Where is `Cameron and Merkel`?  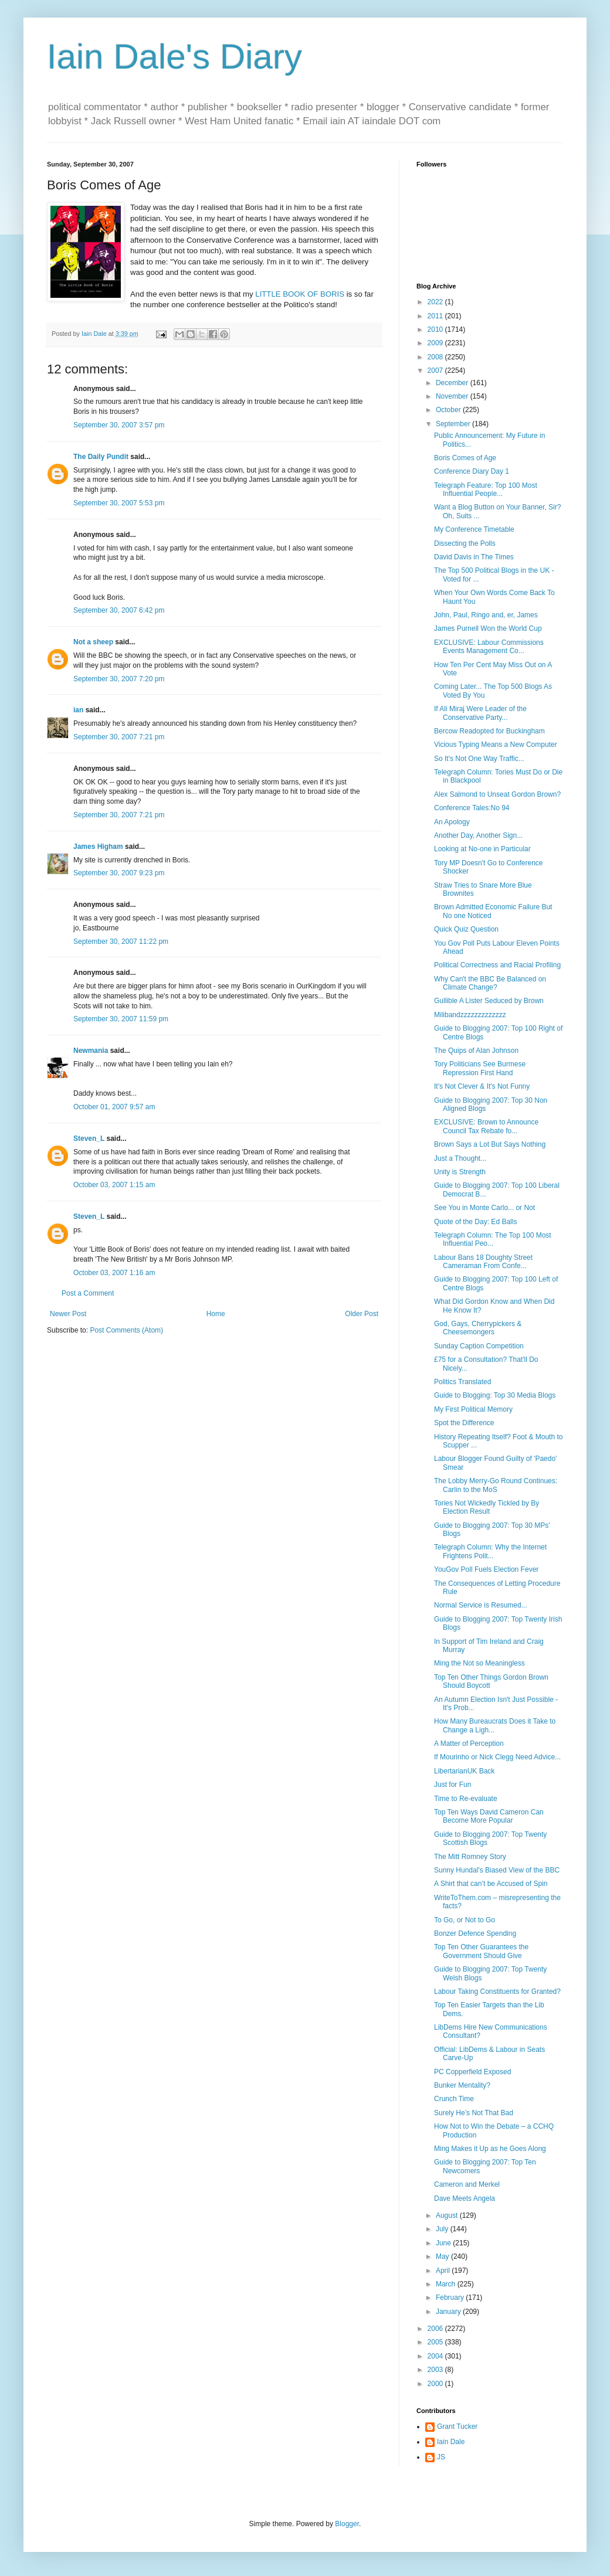 Cameron and Merkel is located at coordinates (467, 2184).